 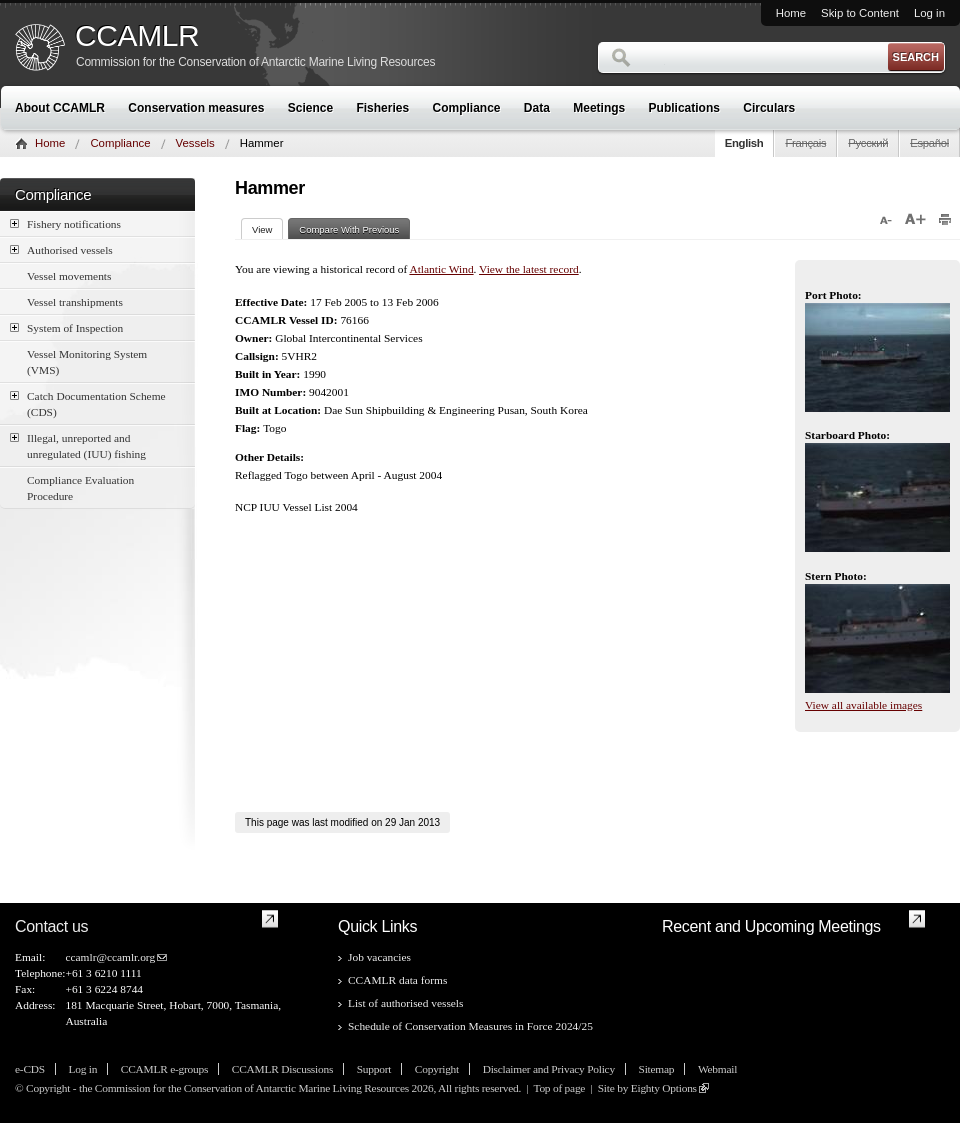 I want to click on View all available images, so click(x=863, y=705).